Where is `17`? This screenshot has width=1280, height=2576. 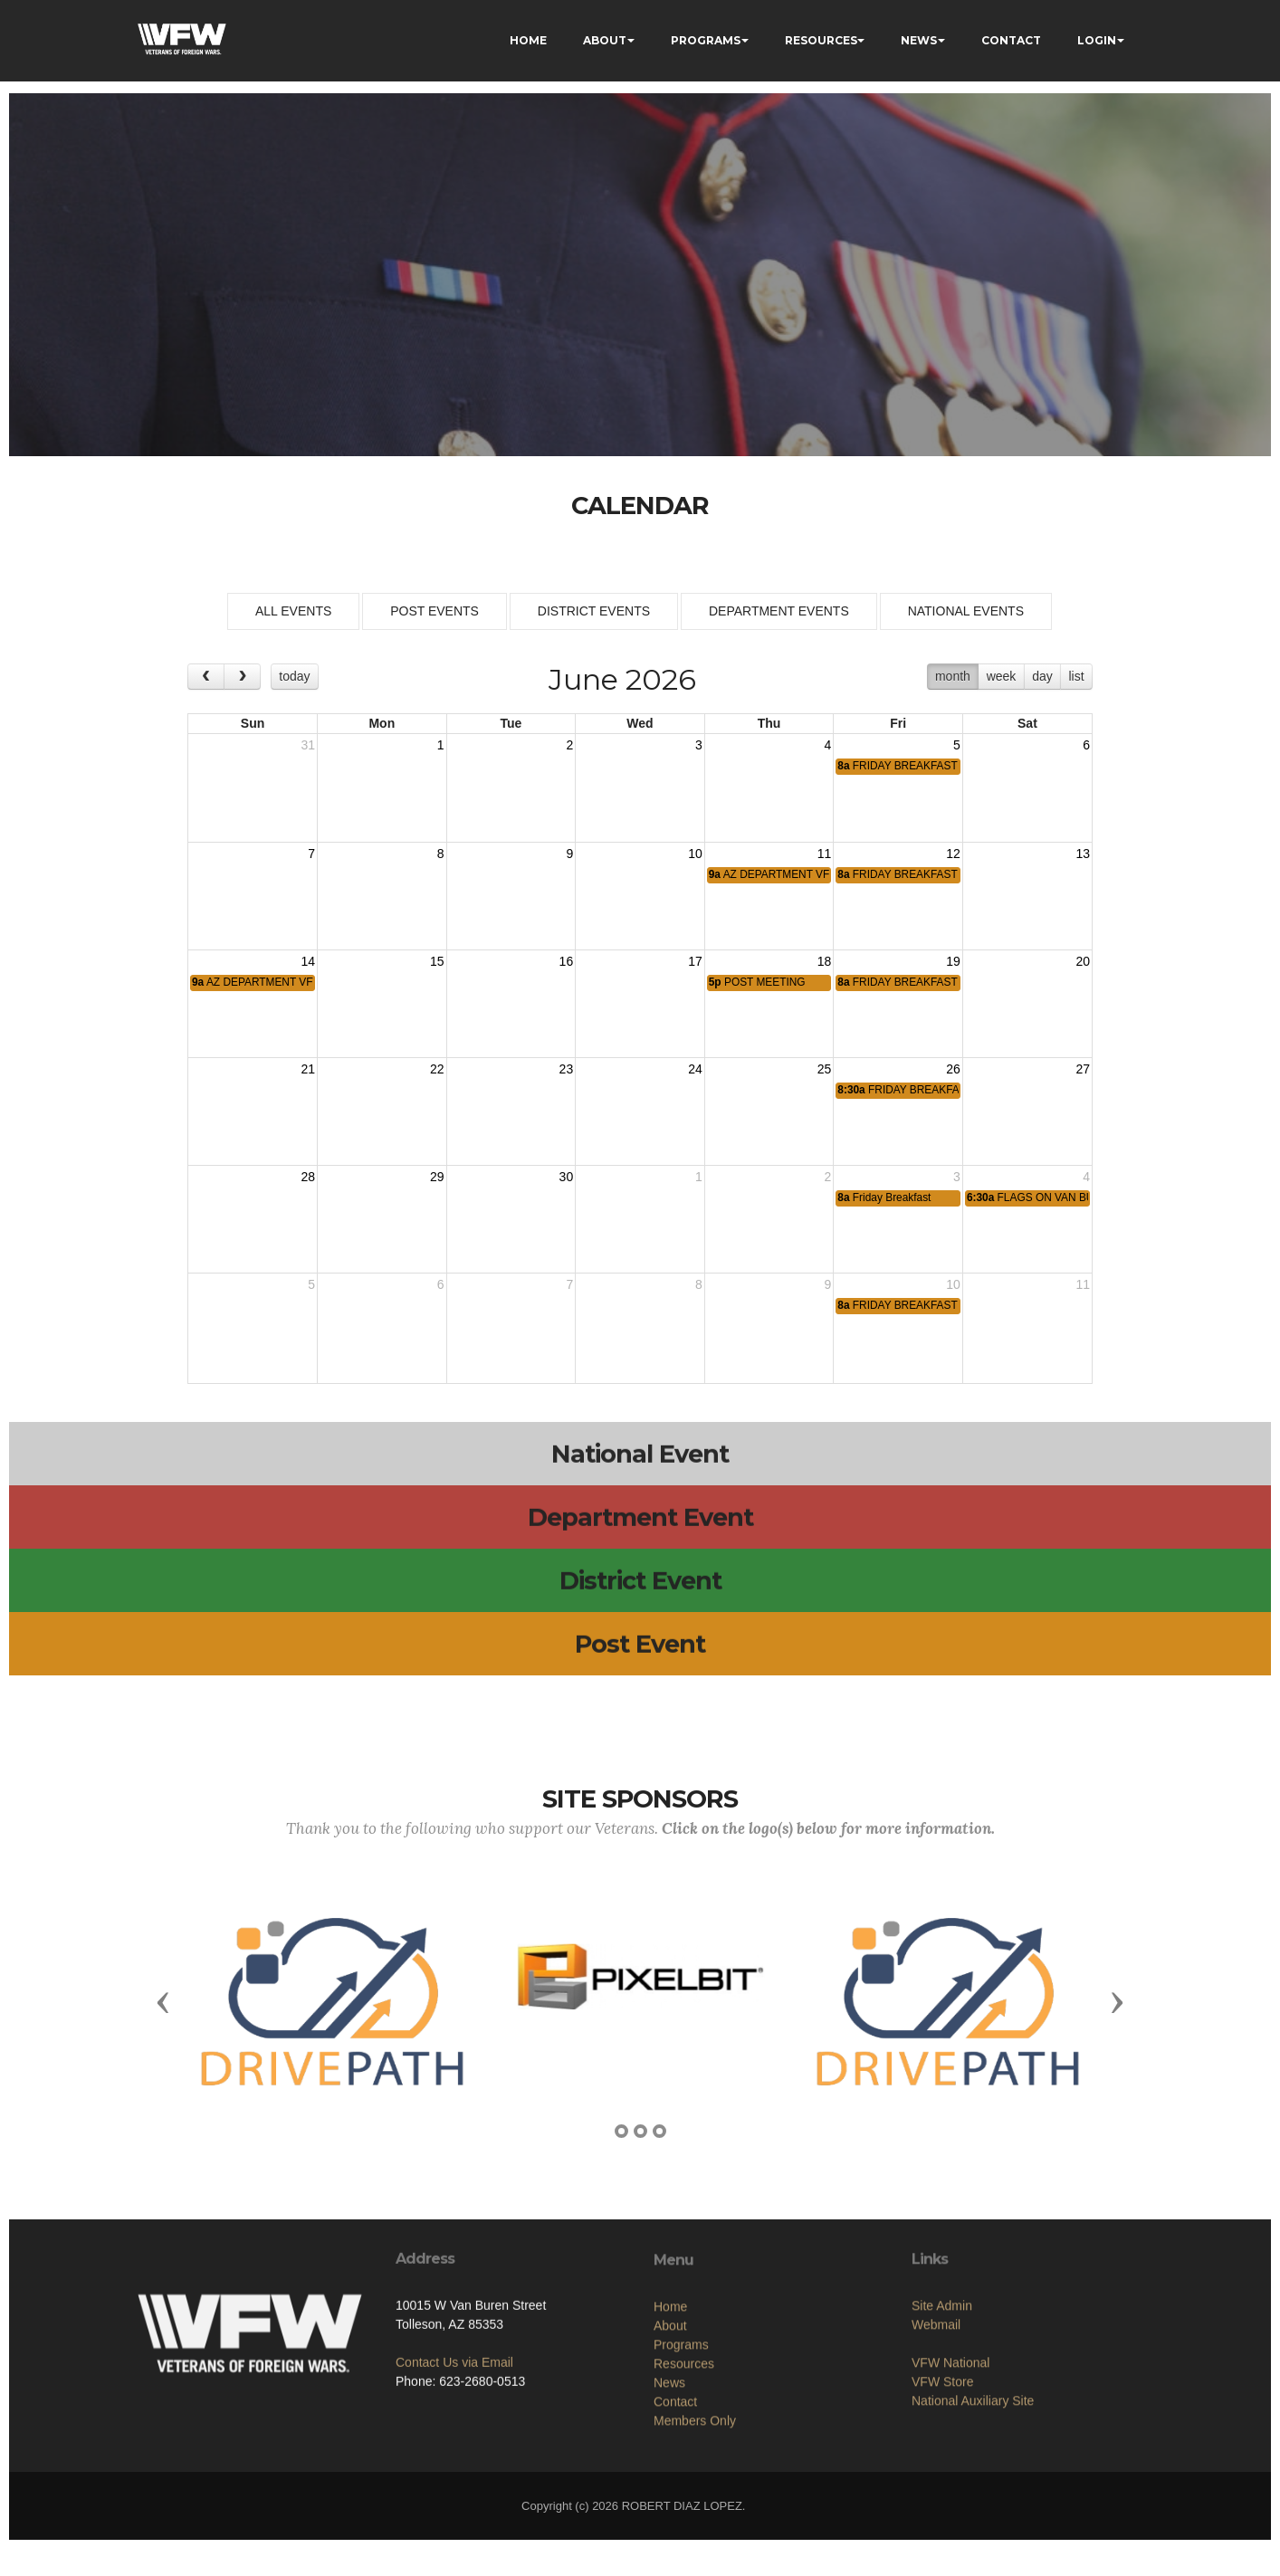
17 is located at coordinates (695, 961).